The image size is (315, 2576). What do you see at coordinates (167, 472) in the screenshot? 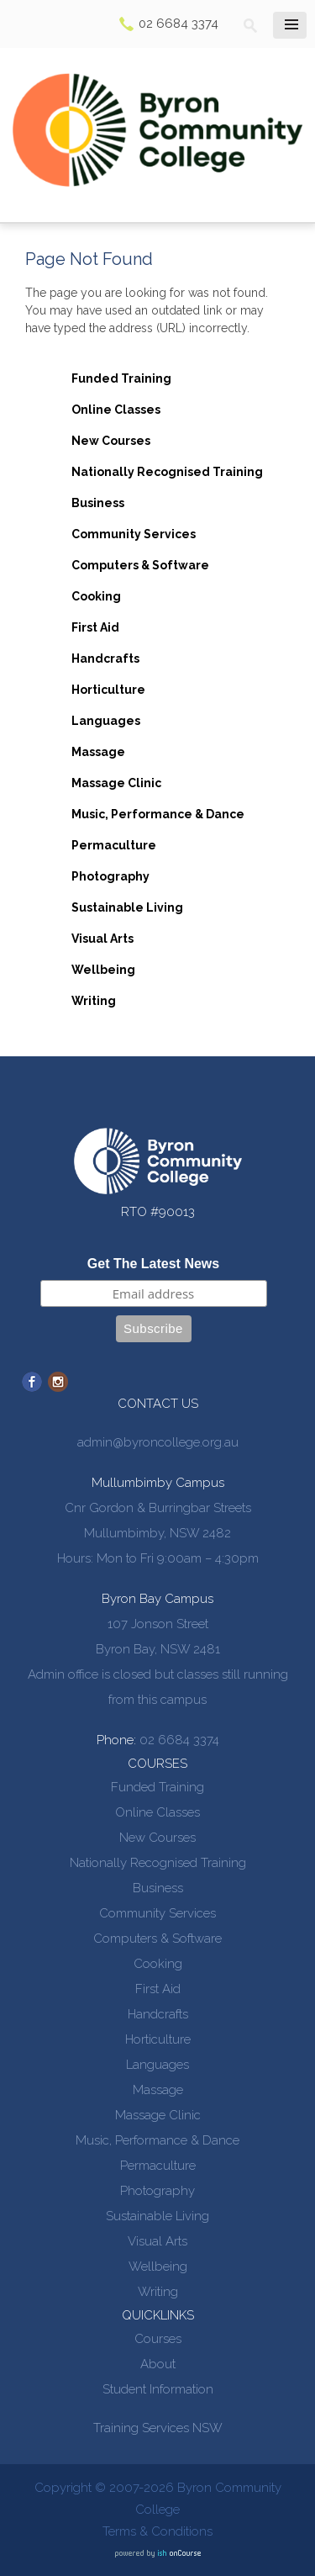
I see `Nationally Recognised Training` at bounding box center [167, 472].